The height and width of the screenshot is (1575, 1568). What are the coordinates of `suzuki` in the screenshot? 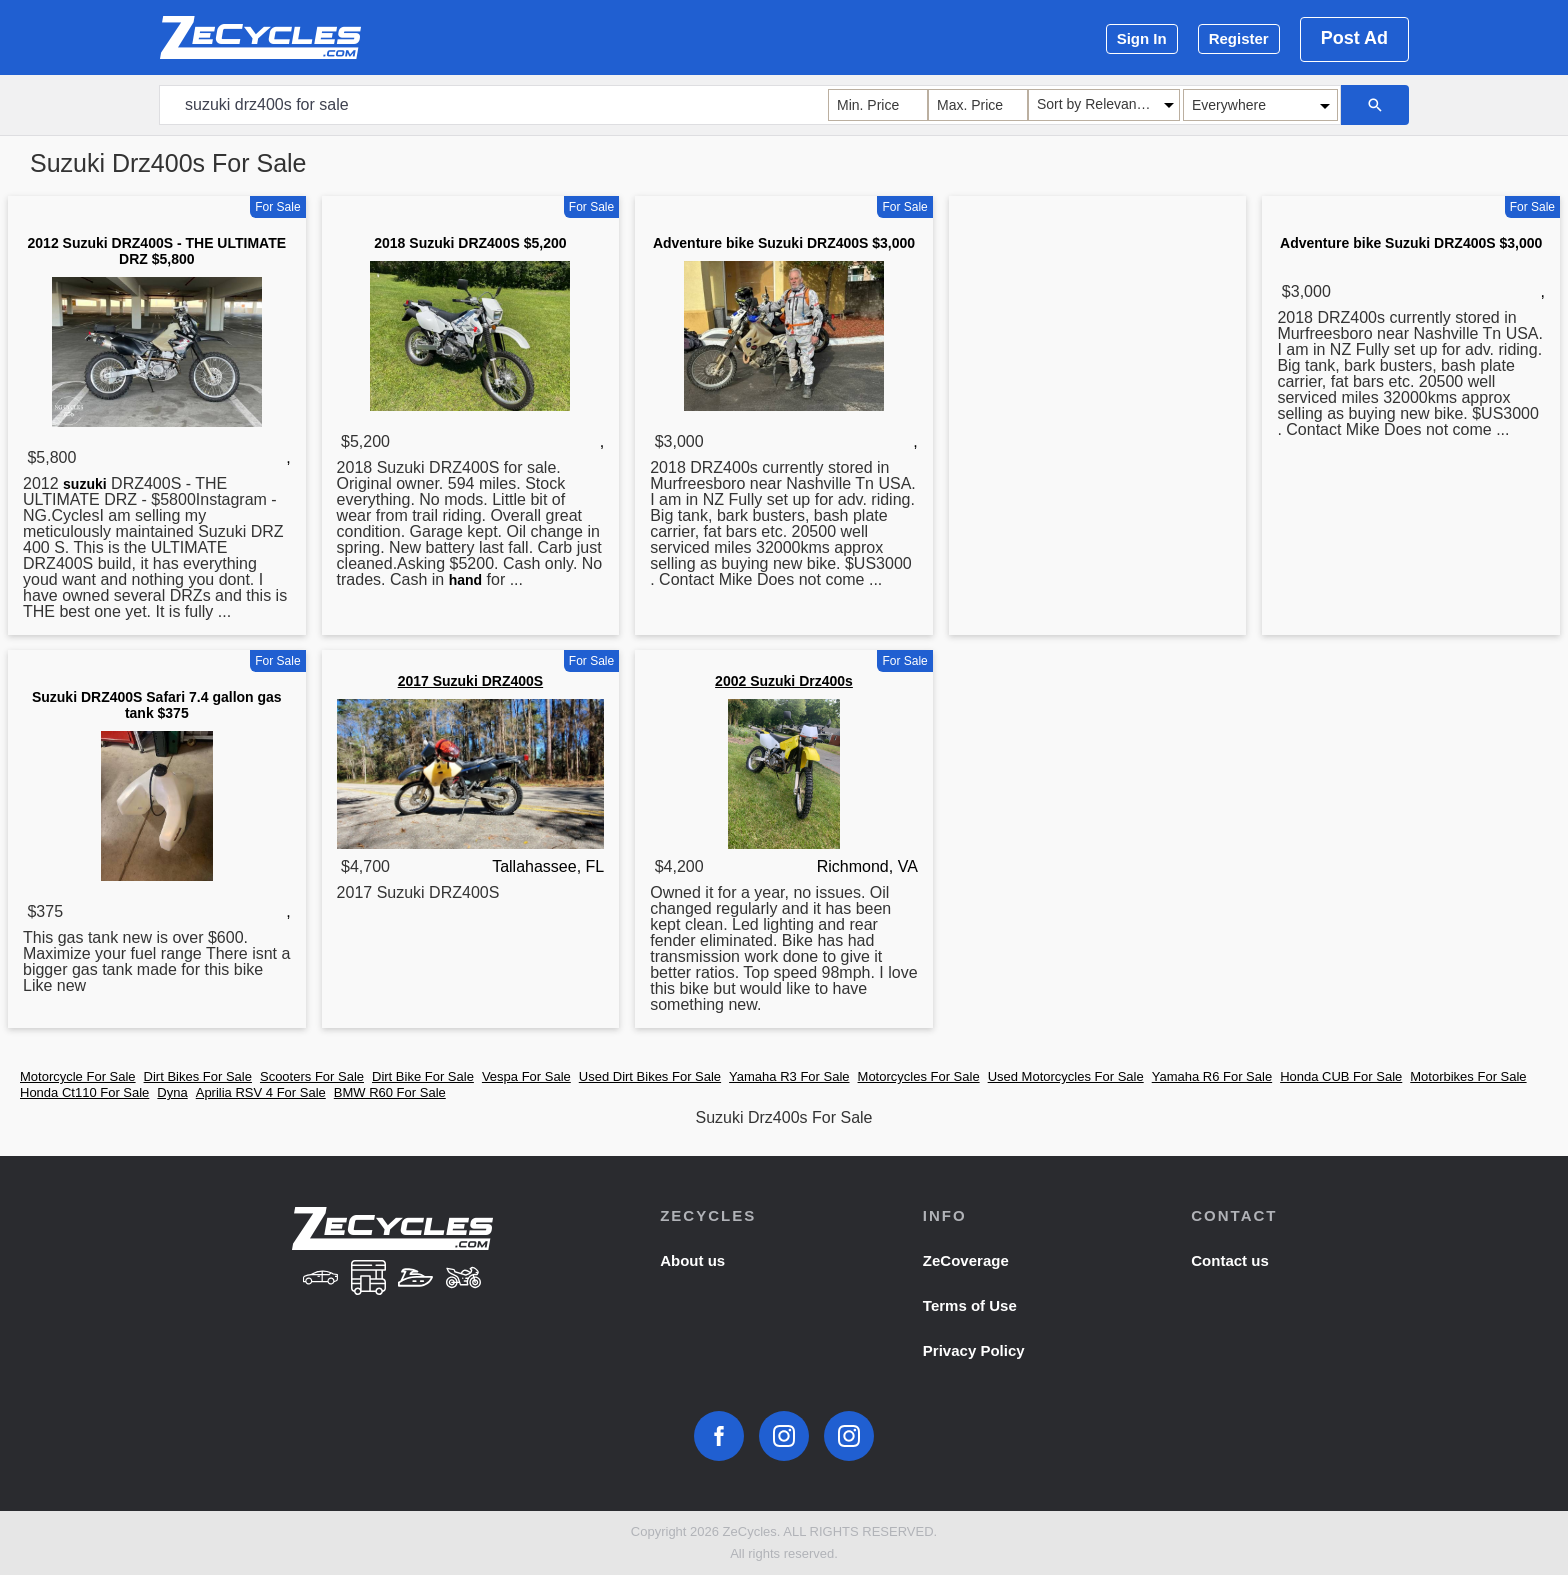 It's located at (85, 484).